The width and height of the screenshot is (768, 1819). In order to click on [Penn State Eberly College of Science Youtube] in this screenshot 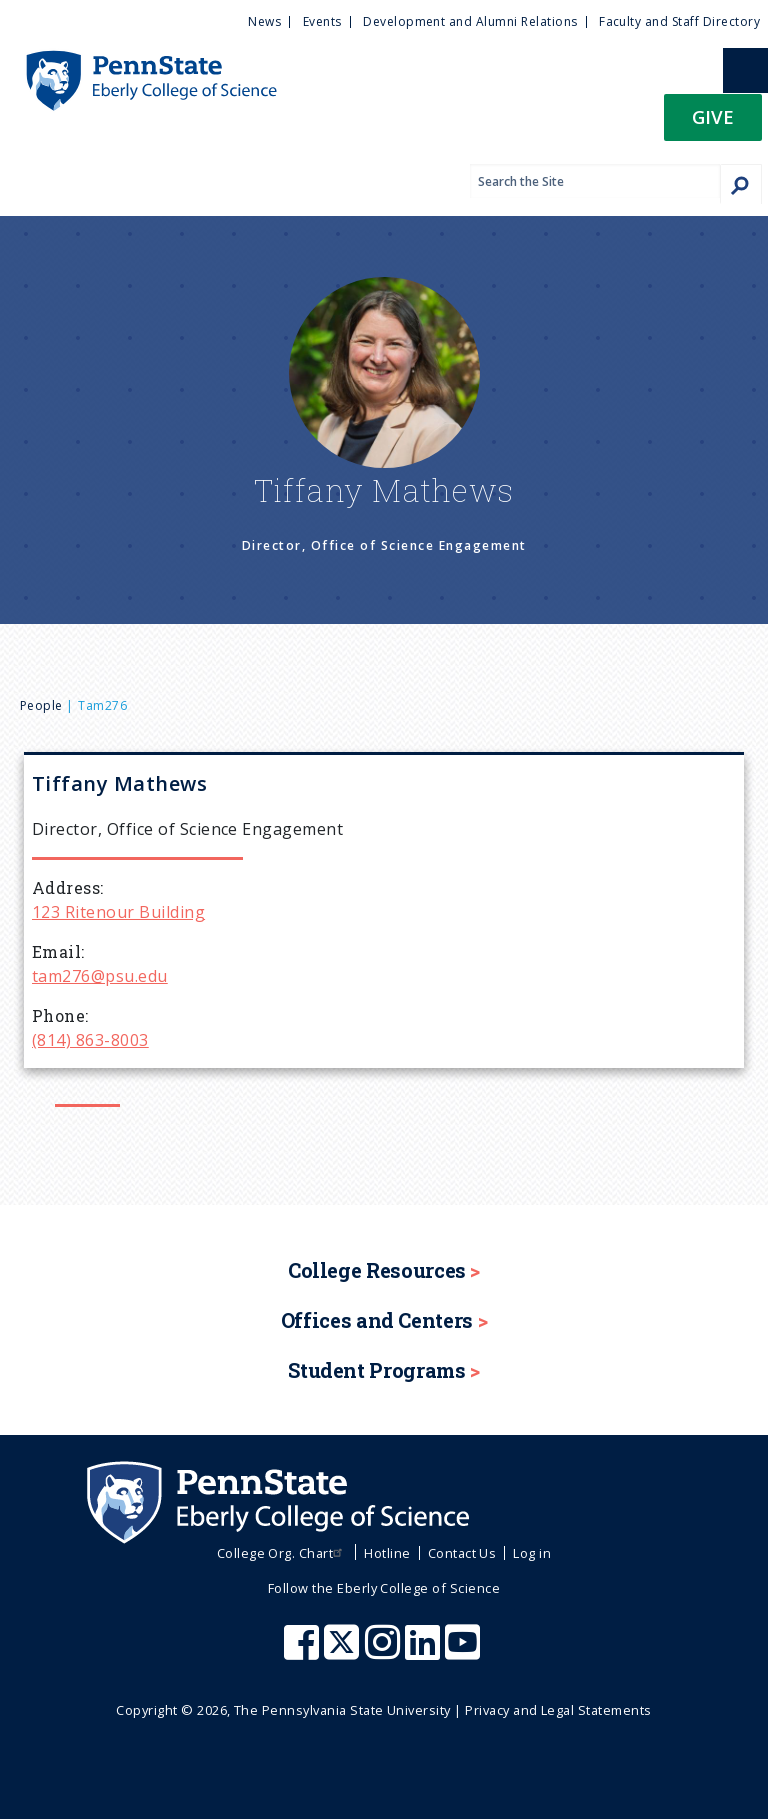, I will do `click(464, 1652)`.